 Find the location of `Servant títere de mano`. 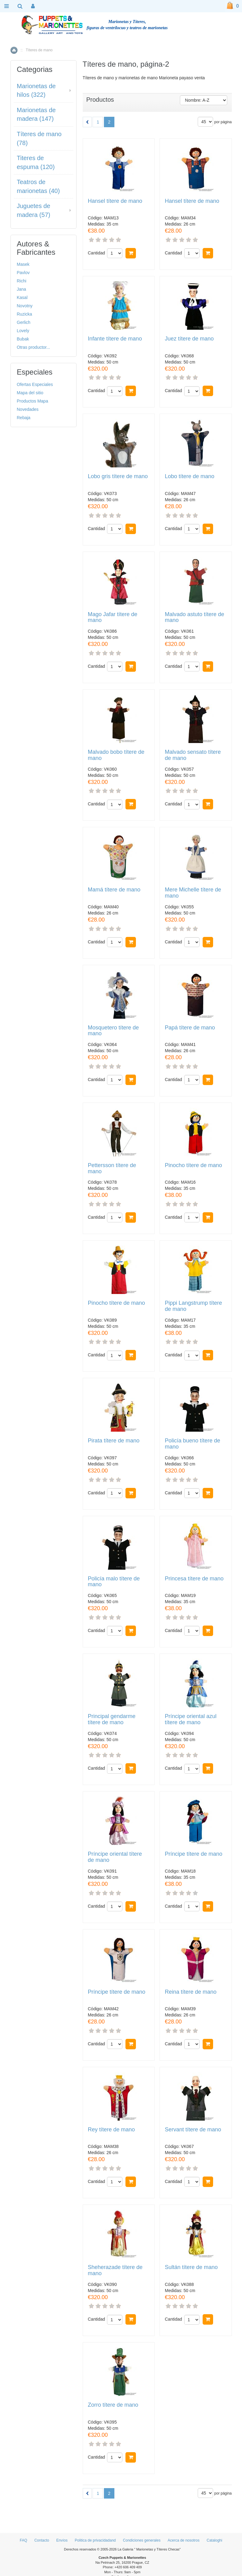

Servant títere de mano is located at coordinates (193, 2130).